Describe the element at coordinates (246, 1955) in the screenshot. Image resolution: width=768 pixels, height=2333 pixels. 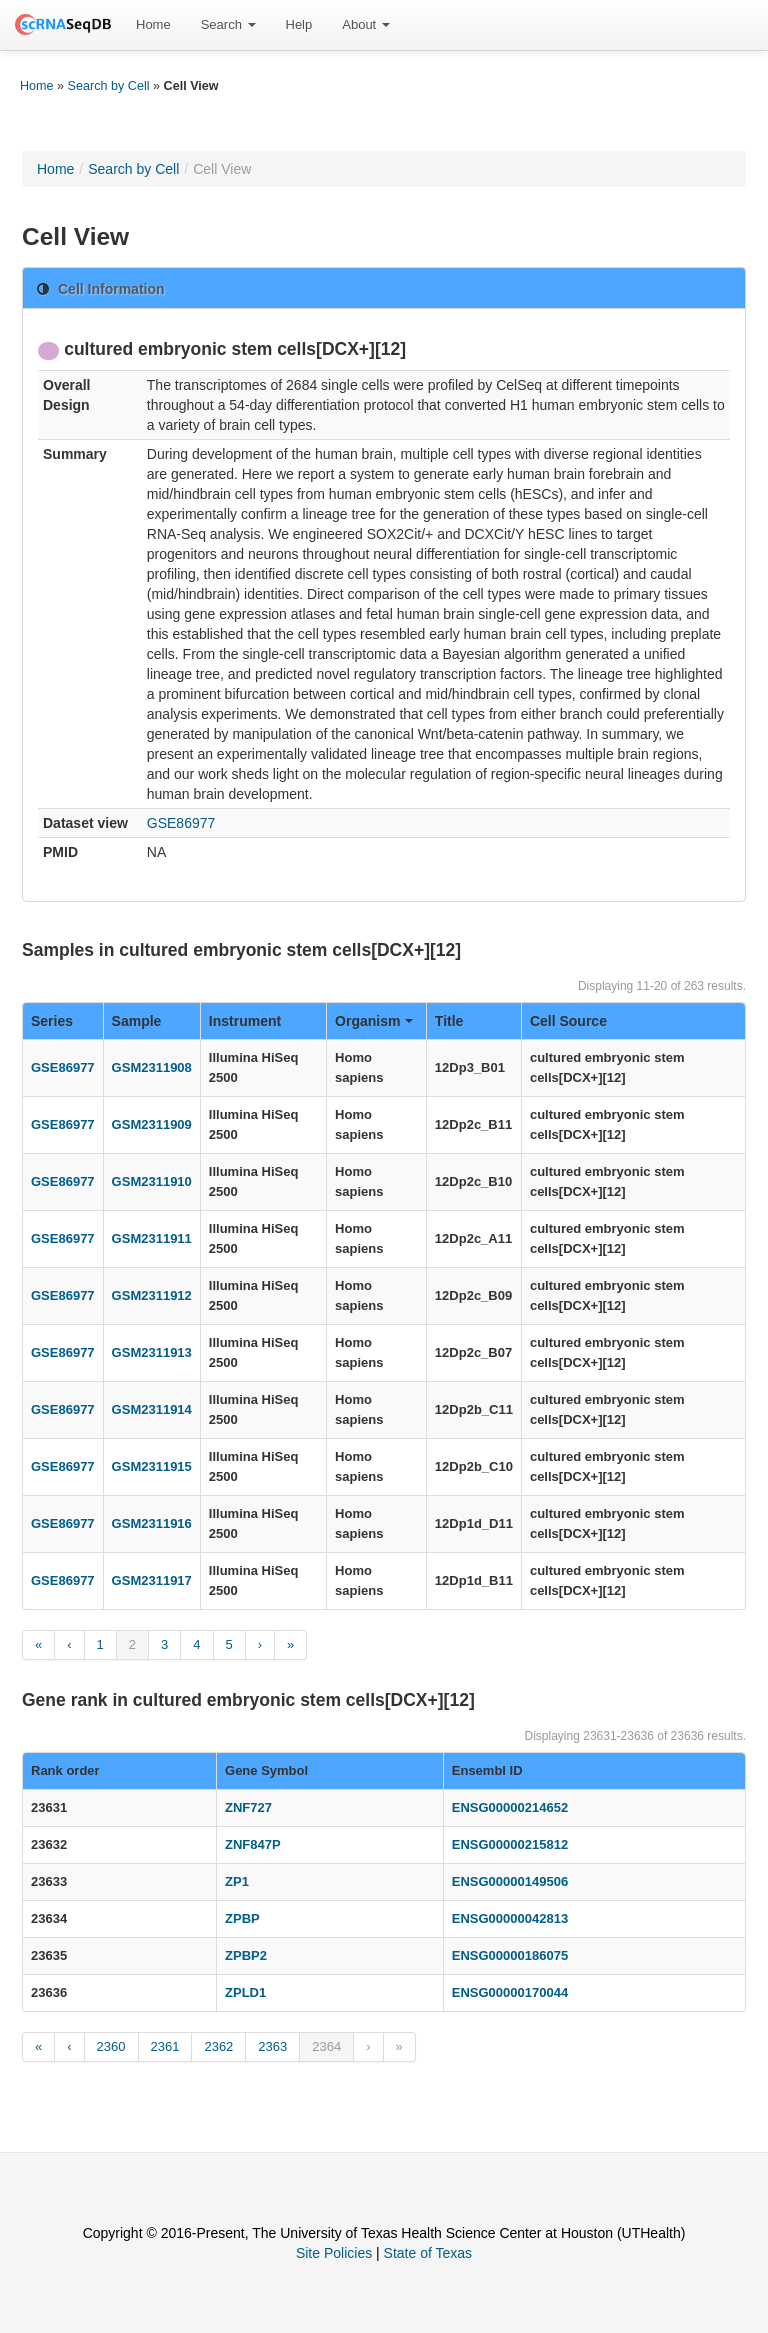
I see `ZPBP2` at that location.